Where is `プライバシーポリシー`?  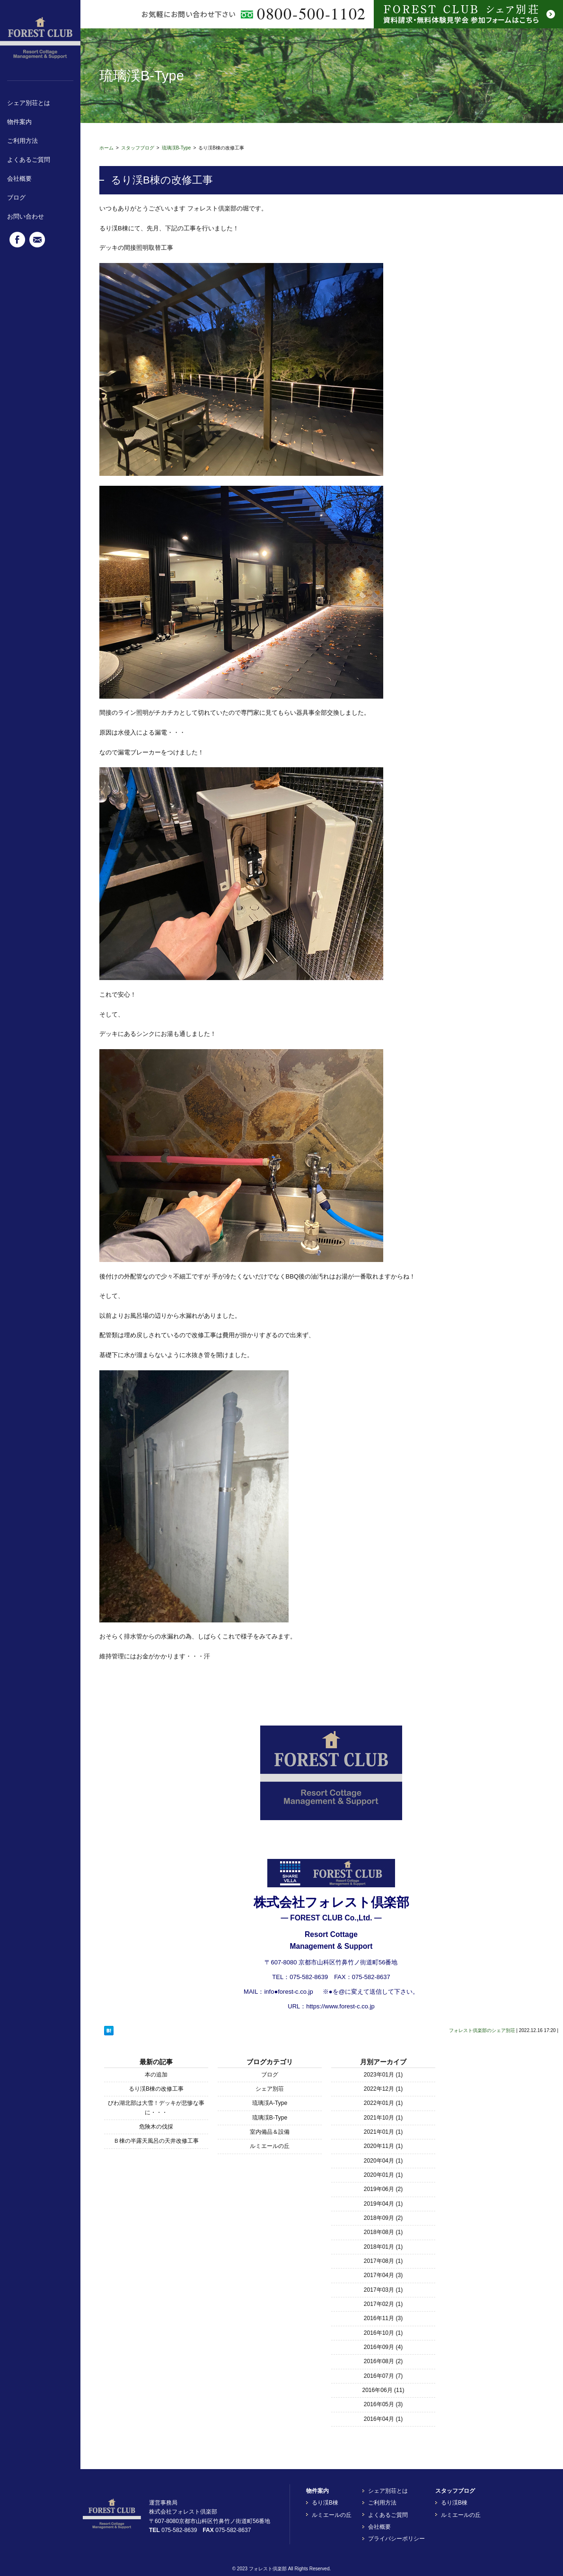
プライバシーポリシー is located at coordinates (396, 2538).